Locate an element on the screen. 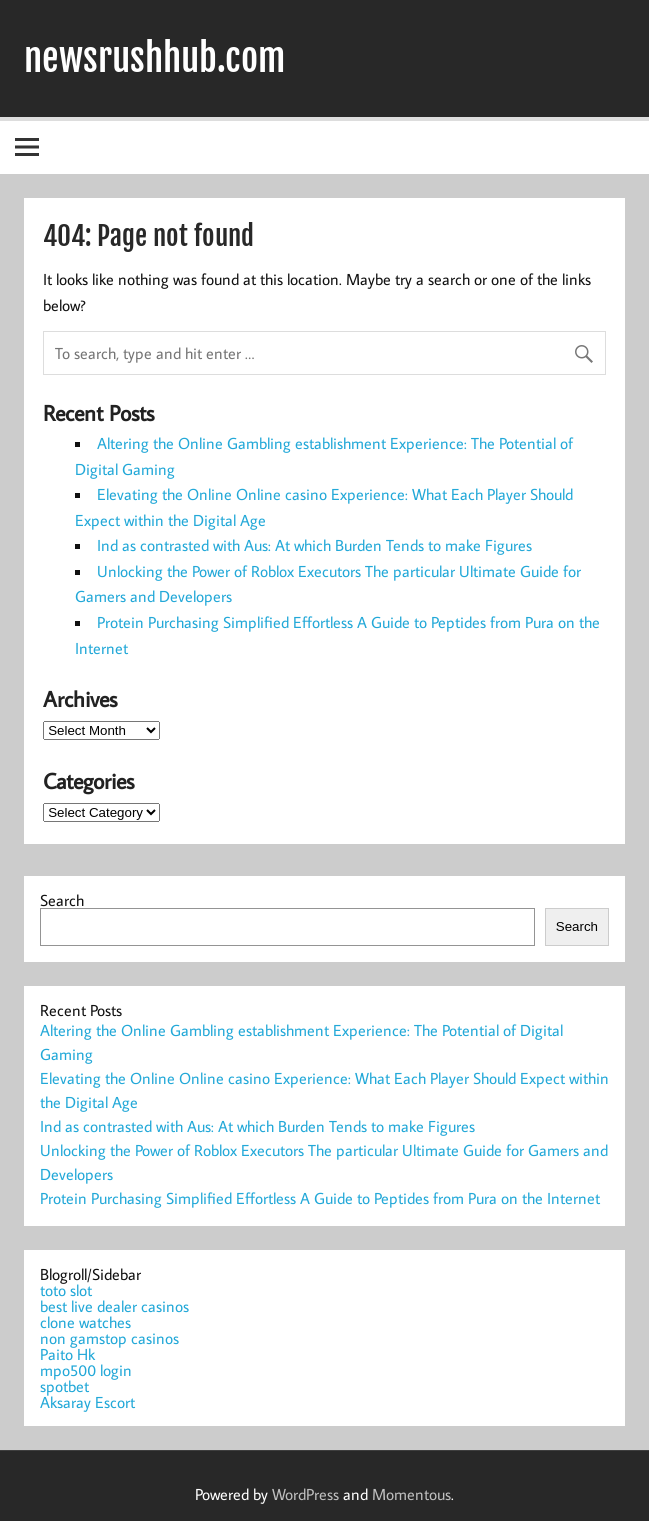 The width and height of the screenshot is (649, 1521). WordPress is located at coordinates (305, 1494).